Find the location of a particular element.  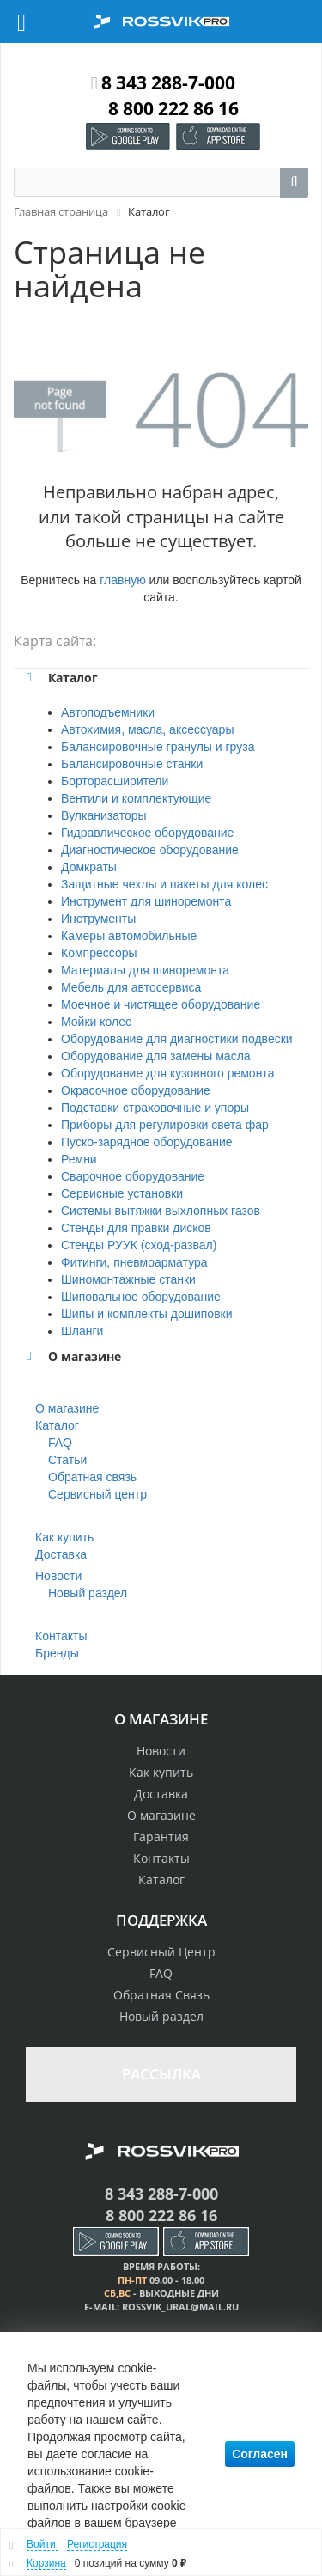

Новости is located at coordinates (58, 1576).